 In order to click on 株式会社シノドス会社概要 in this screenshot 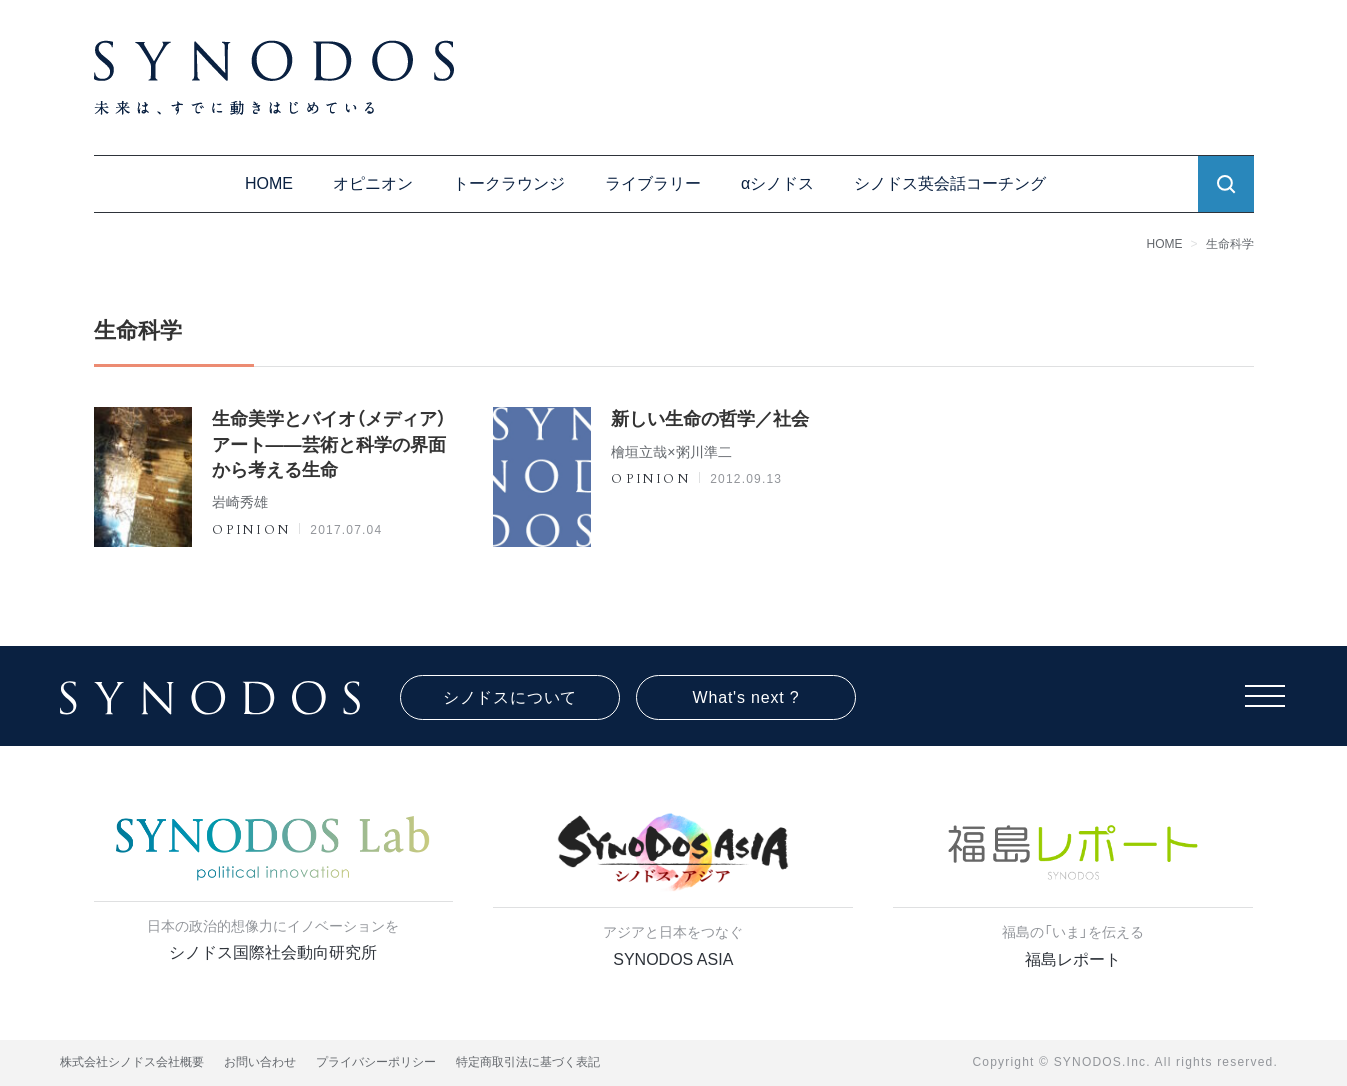, I will do `click(132, 1062)`.